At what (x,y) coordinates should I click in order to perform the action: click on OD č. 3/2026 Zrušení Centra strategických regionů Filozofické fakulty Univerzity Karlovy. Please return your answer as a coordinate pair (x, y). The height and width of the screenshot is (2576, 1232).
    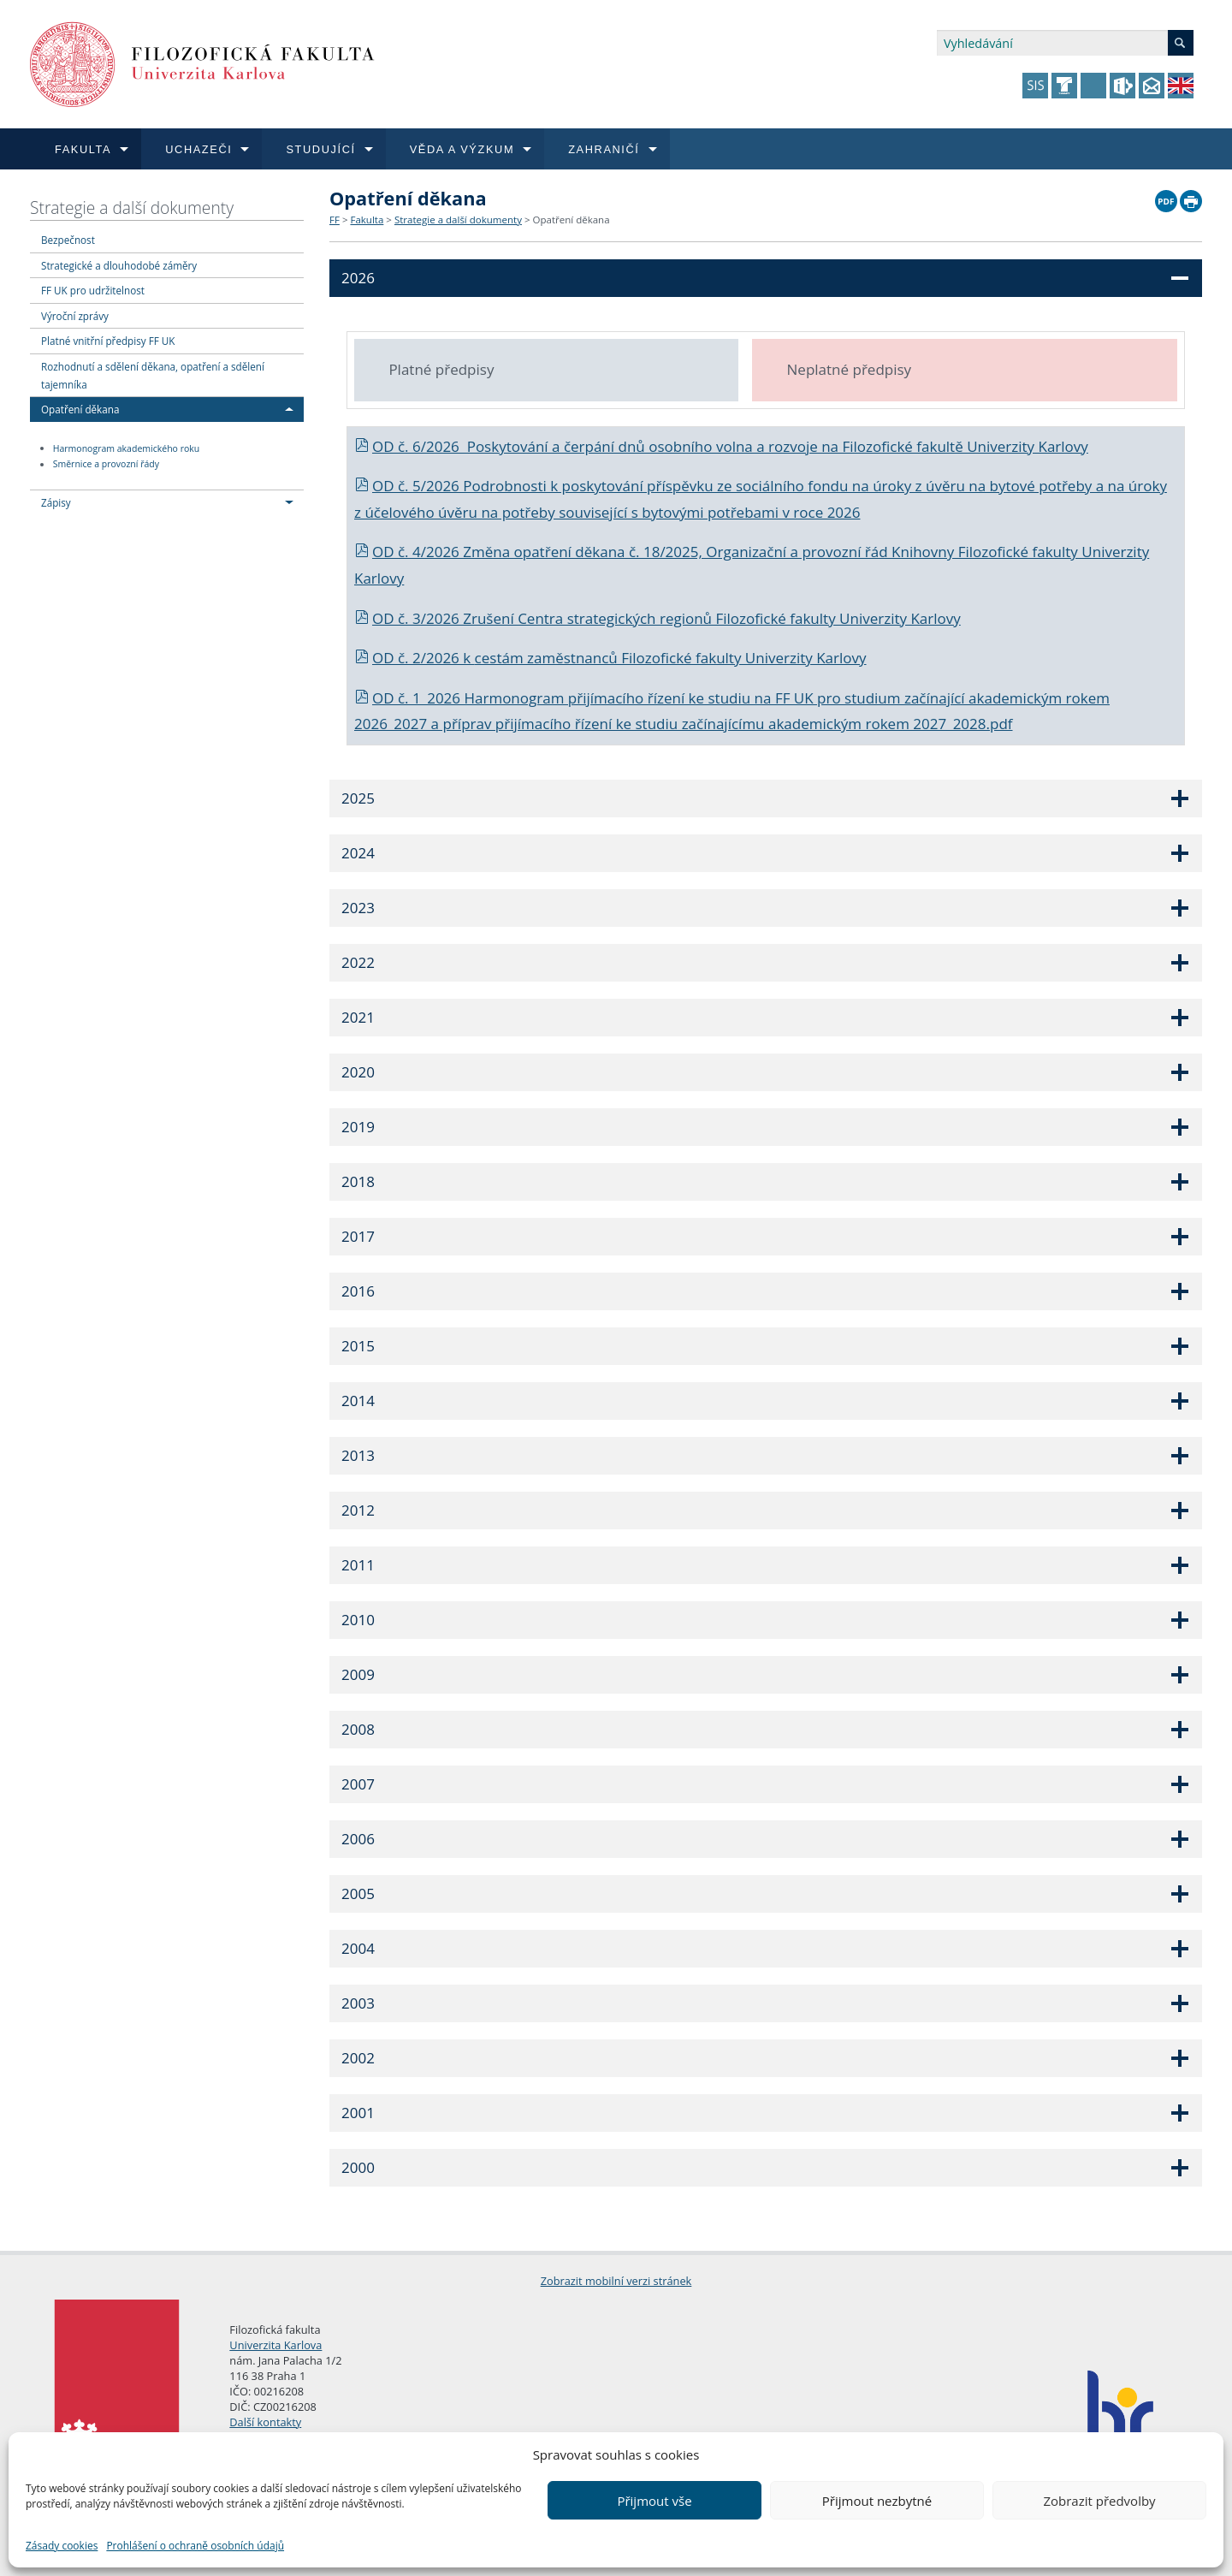
    Looking at the image, I should click on (657, 618).